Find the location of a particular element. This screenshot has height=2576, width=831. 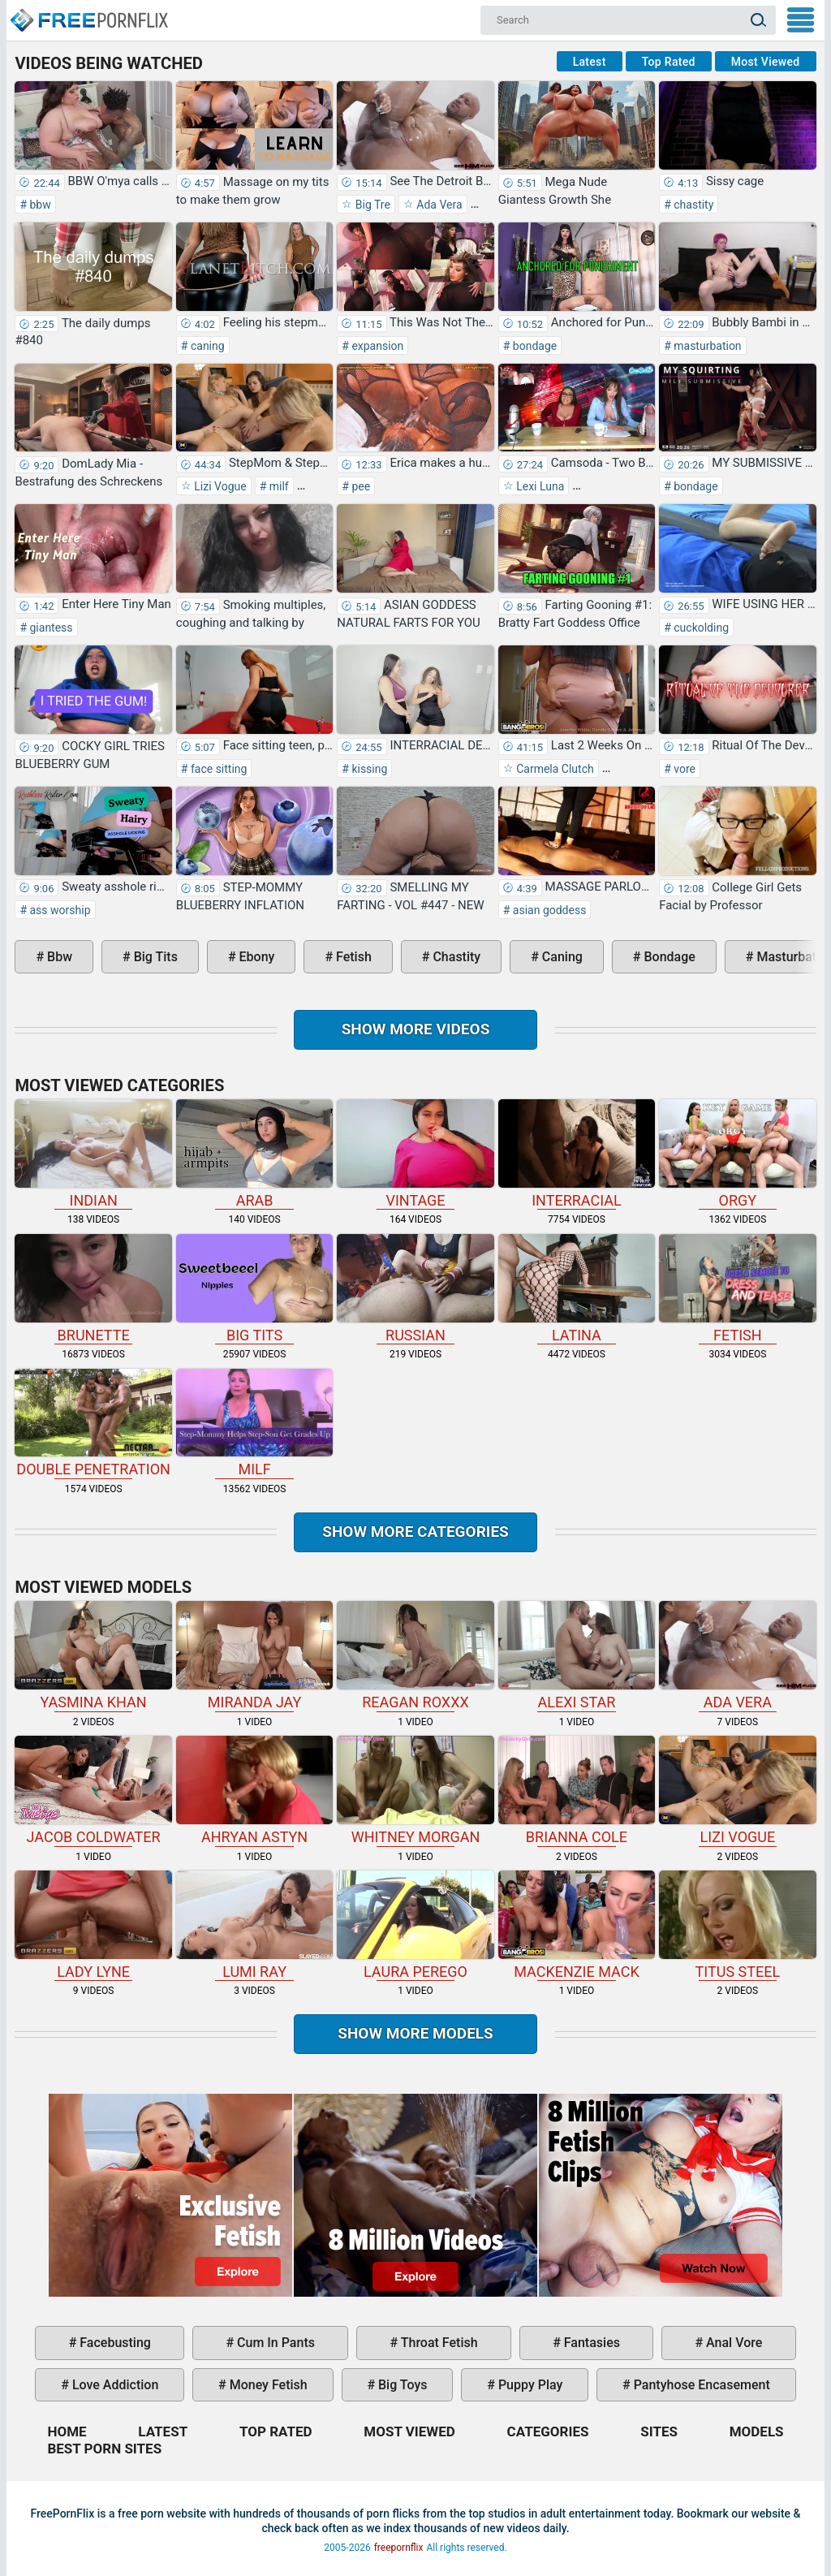

russian is located at coordinates (415, 1289).